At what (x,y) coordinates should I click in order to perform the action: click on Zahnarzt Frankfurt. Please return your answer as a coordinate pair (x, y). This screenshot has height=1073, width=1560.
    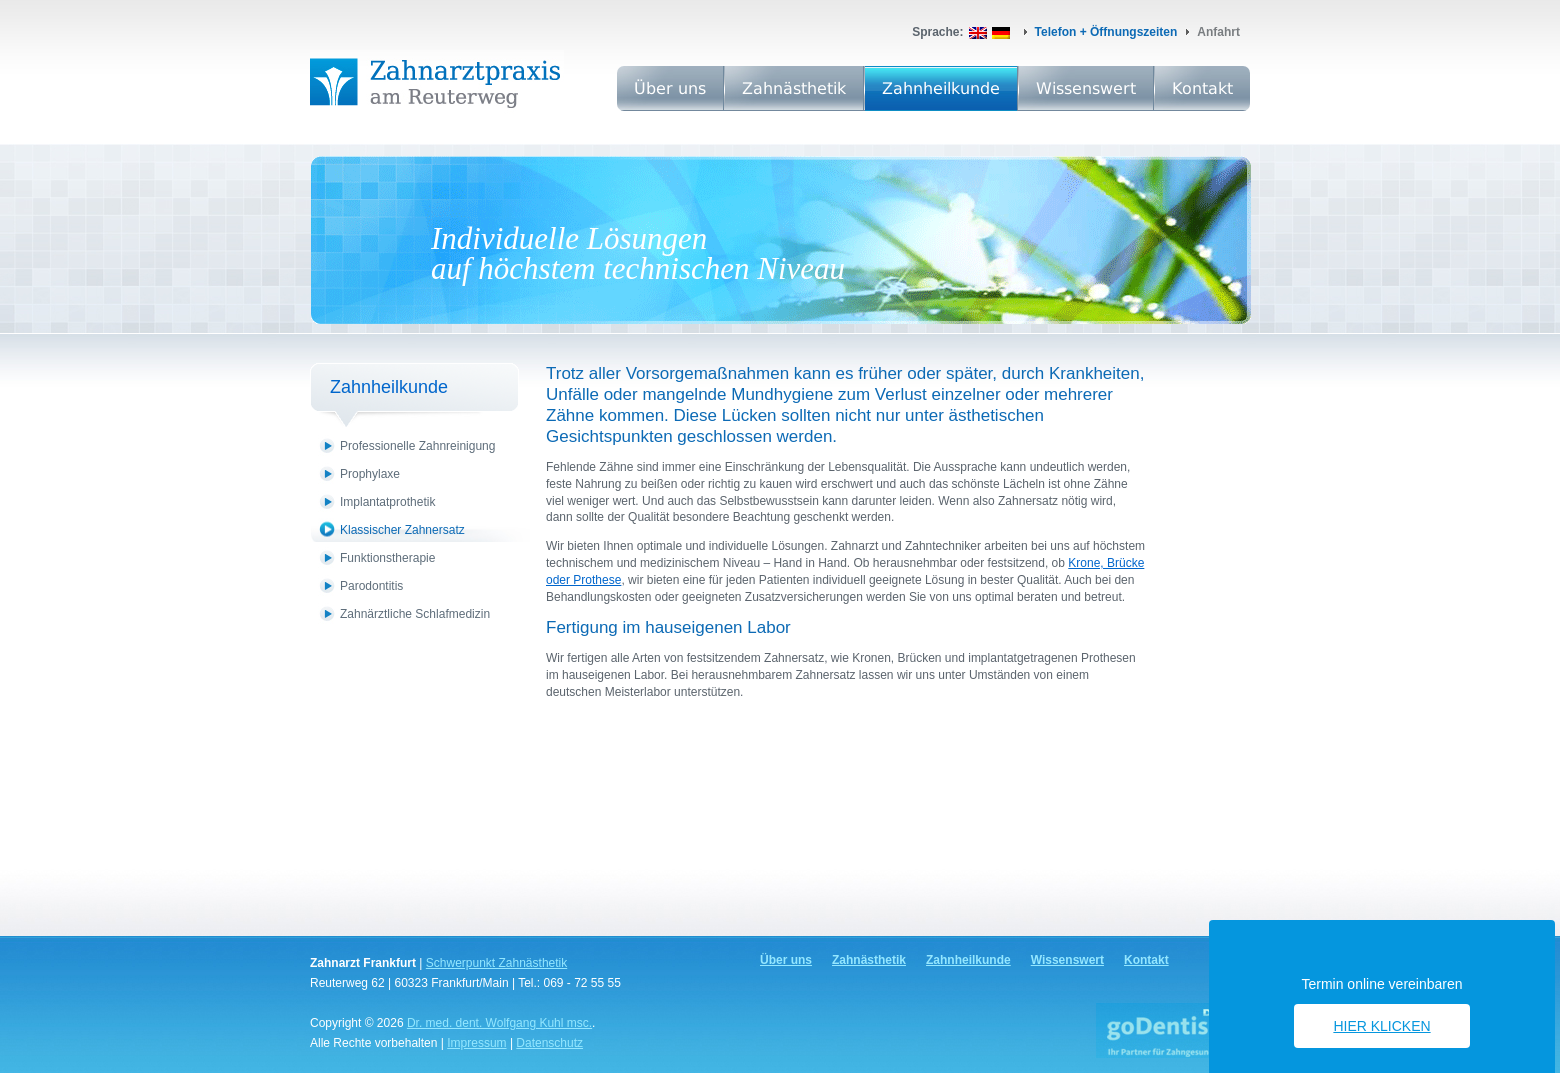
    Looking at the image, I should click on (363, 963).